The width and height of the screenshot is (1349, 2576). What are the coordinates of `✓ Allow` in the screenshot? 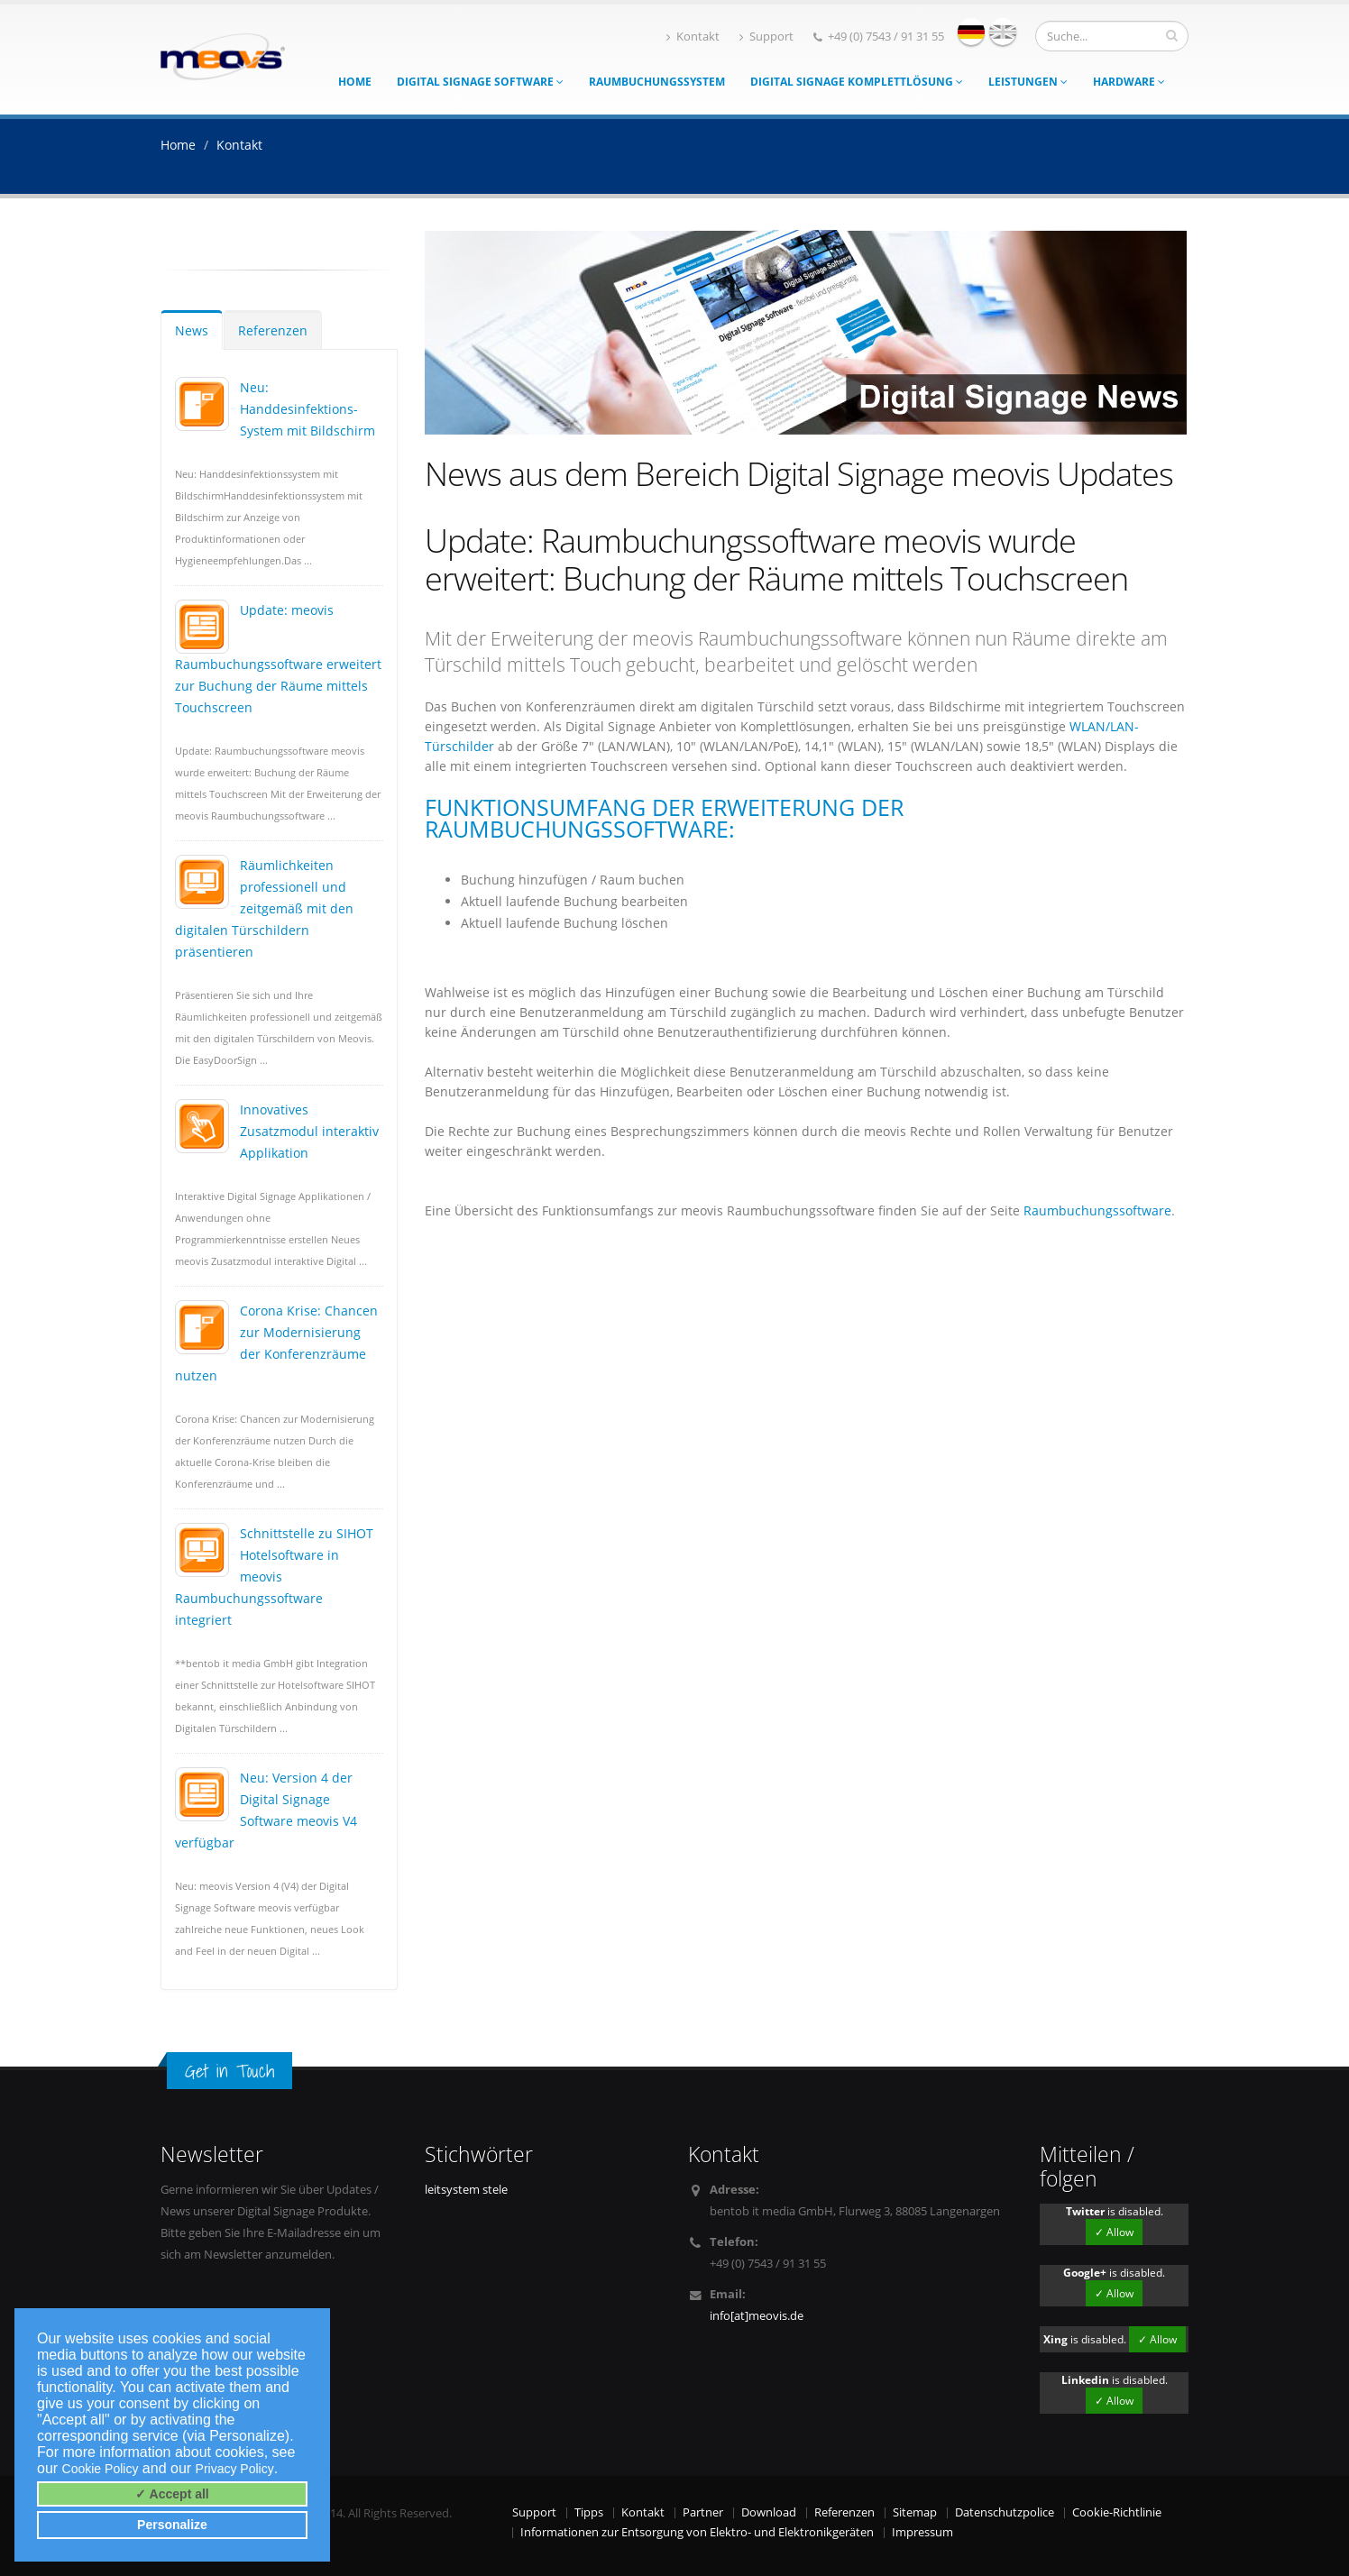 It's located at (1114, 2232).